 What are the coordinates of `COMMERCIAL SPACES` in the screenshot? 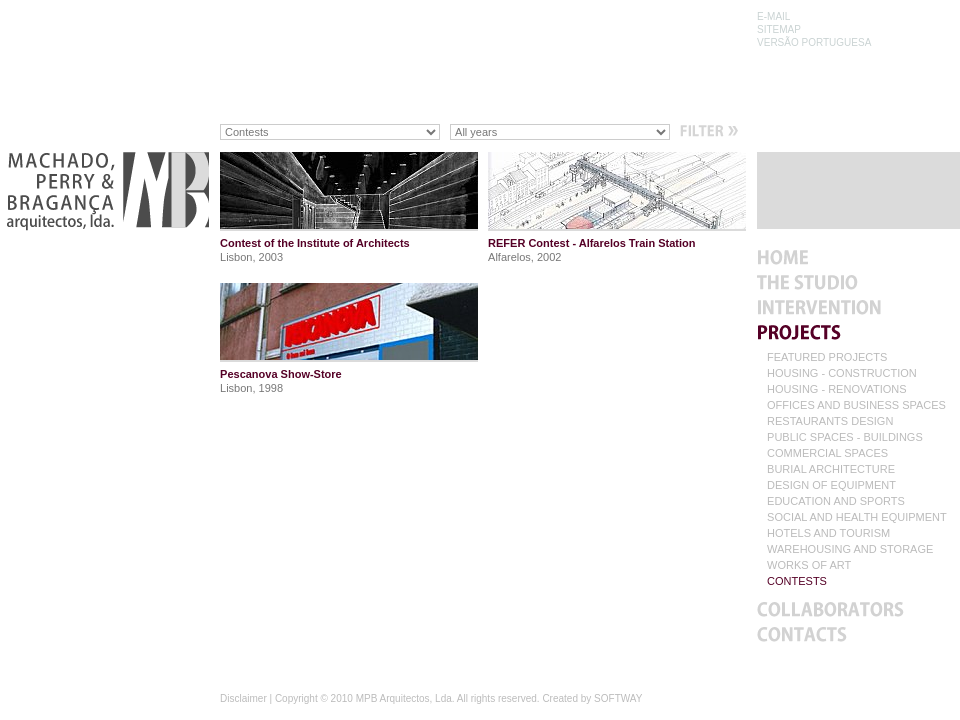 It's located at (827, 453).